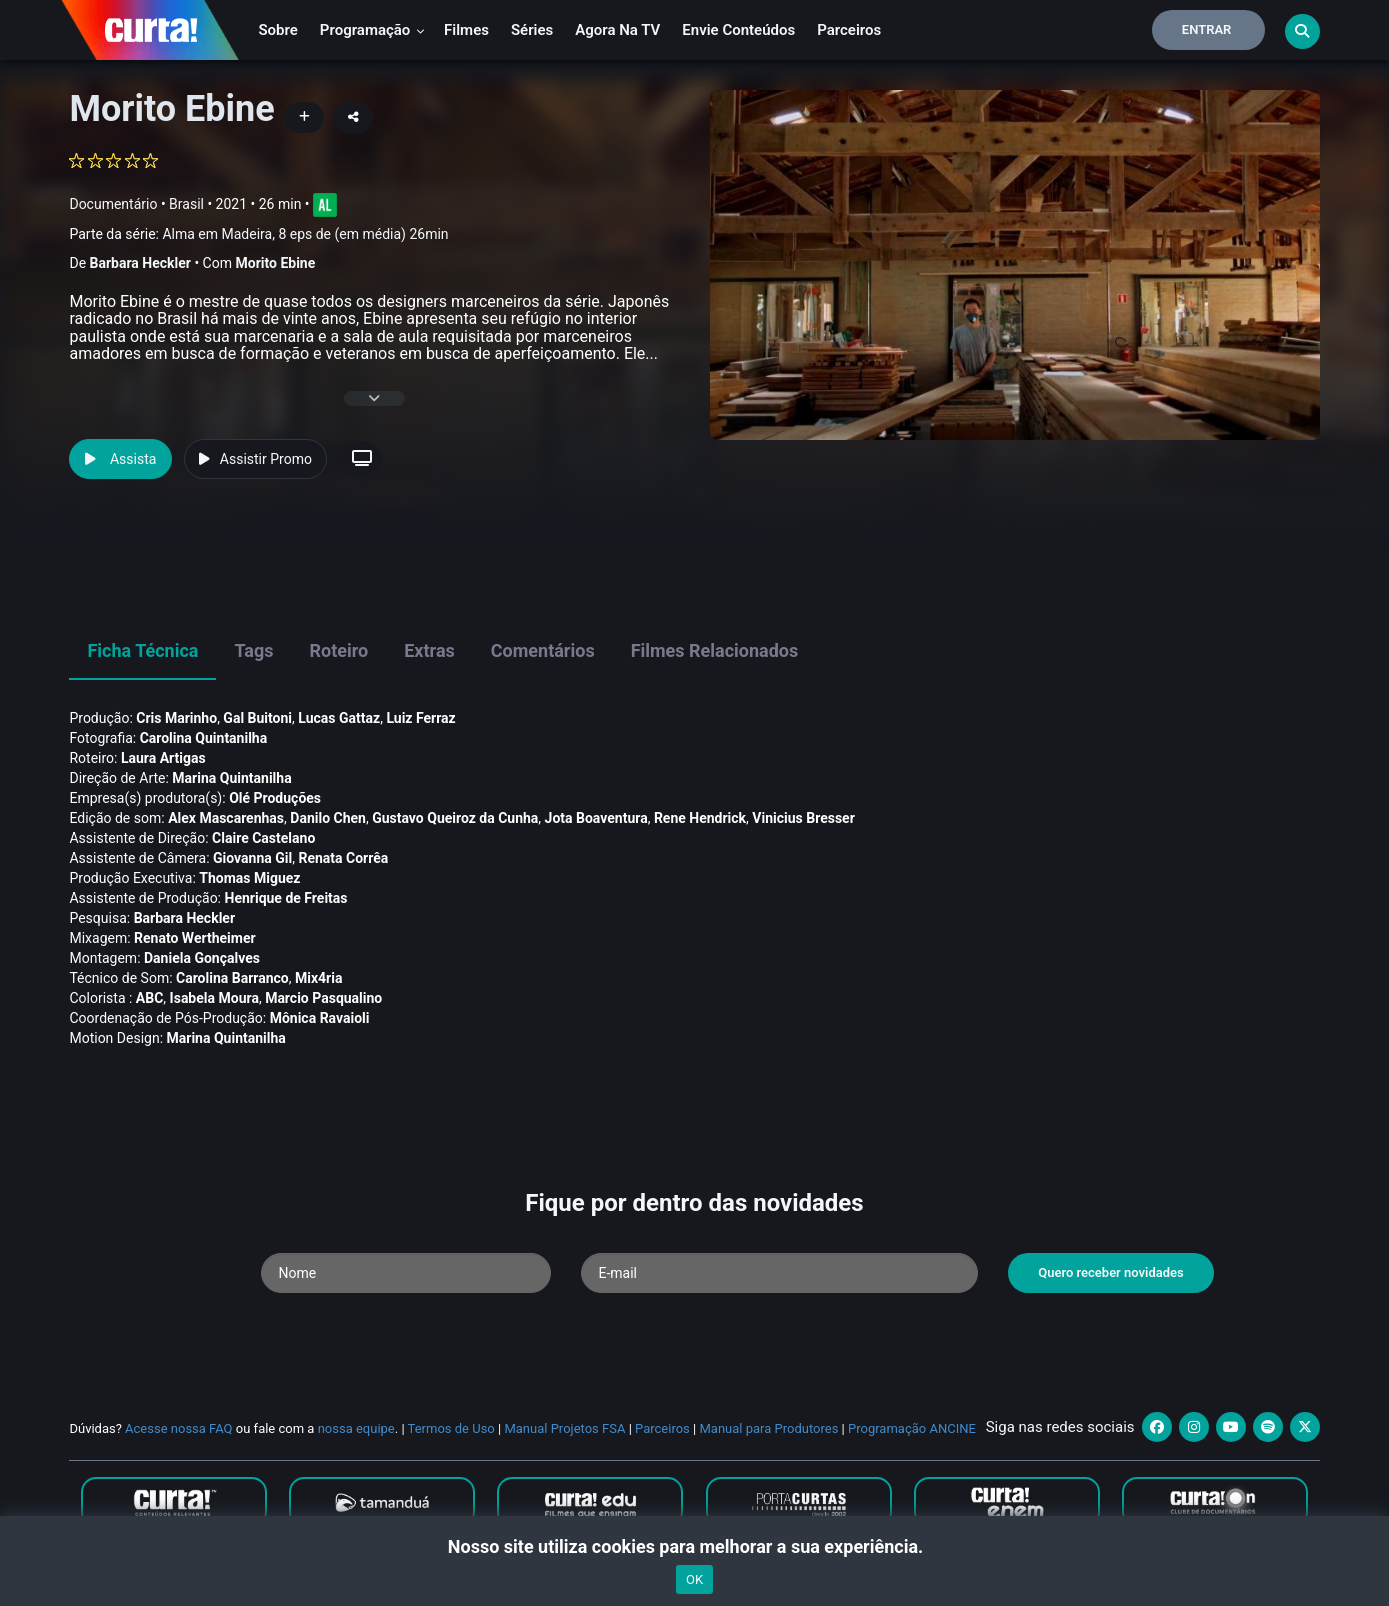 The height and width of the screenshot is (1606, 1389). Describe the element at coordinates (286, 898) in the screenshot. I see `Henrique de Freitas` at that location.